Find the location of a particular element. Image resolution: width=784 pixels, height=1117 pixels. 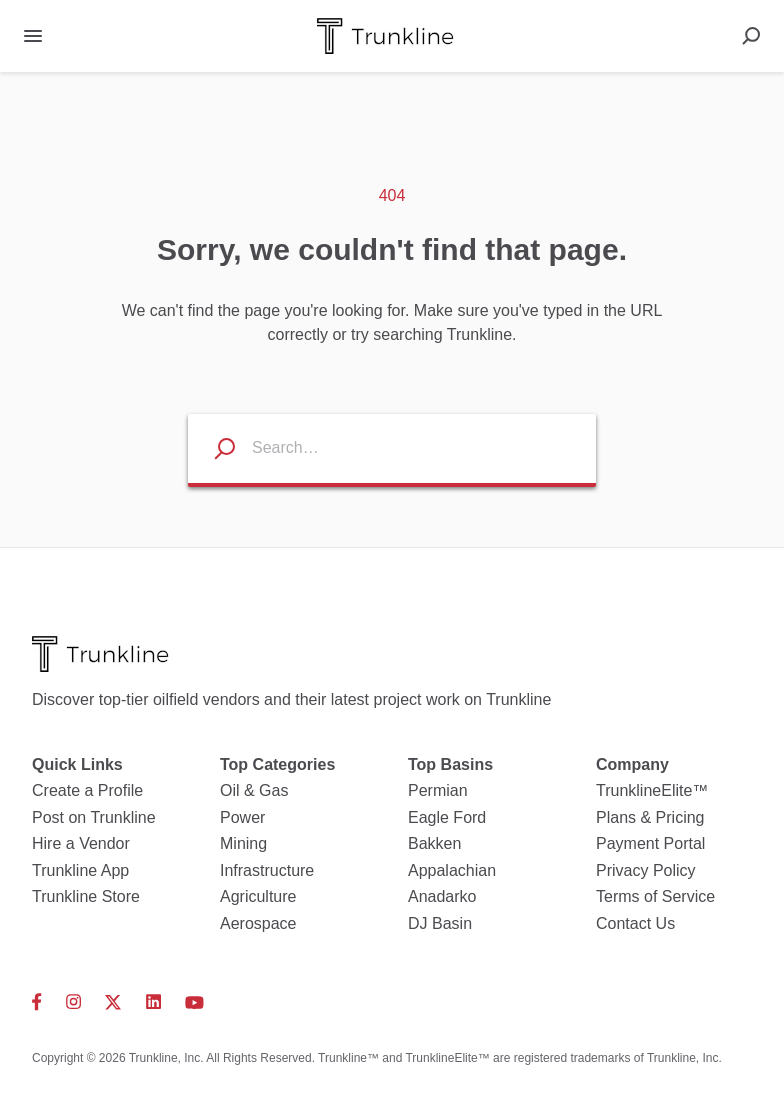

[Search listings] is located at coordinates (212, 448).